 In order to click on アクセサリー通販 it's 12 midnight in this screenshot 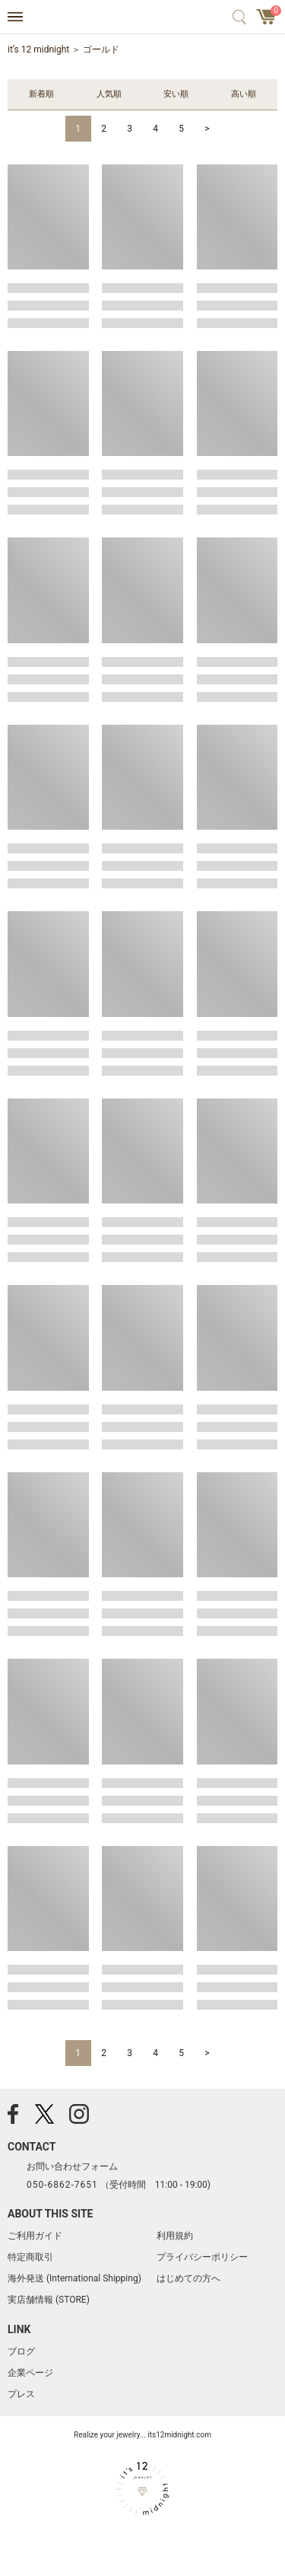, I will do `click(142, 17)`.